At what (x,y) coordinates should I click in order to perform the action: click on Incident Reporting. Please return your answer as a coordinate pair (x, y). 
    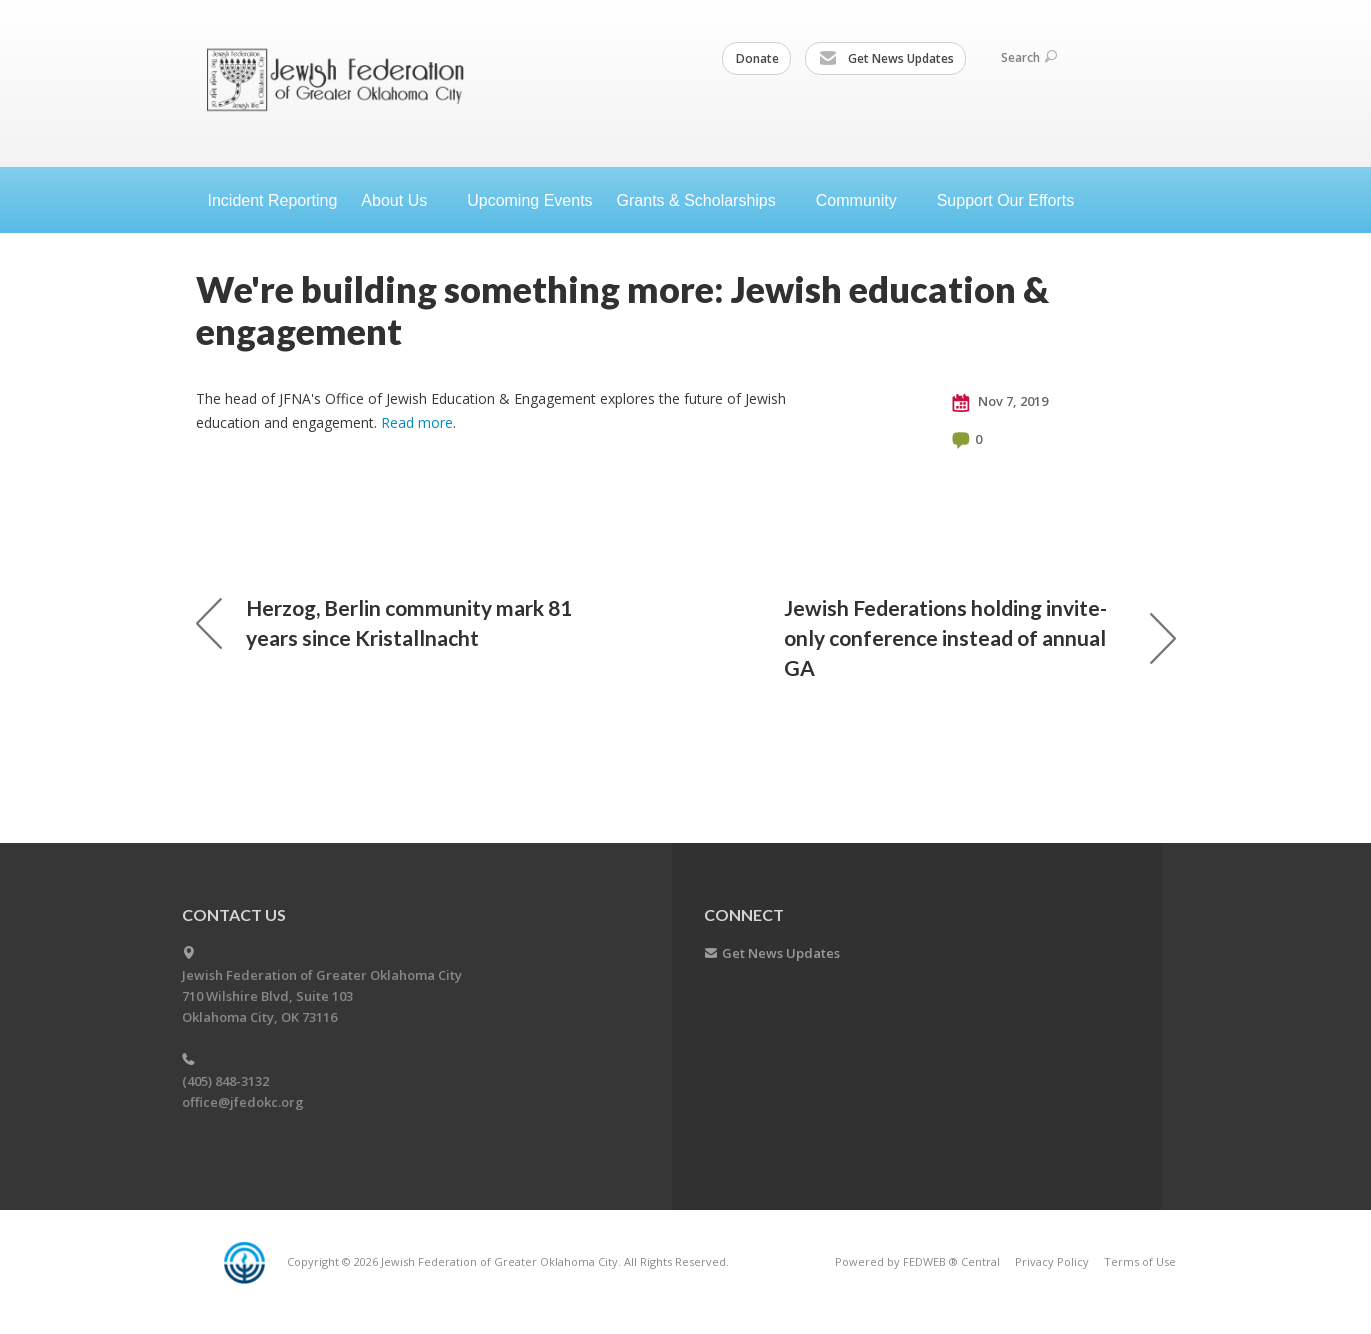
    Looking at the image, I should click on (273, 200).